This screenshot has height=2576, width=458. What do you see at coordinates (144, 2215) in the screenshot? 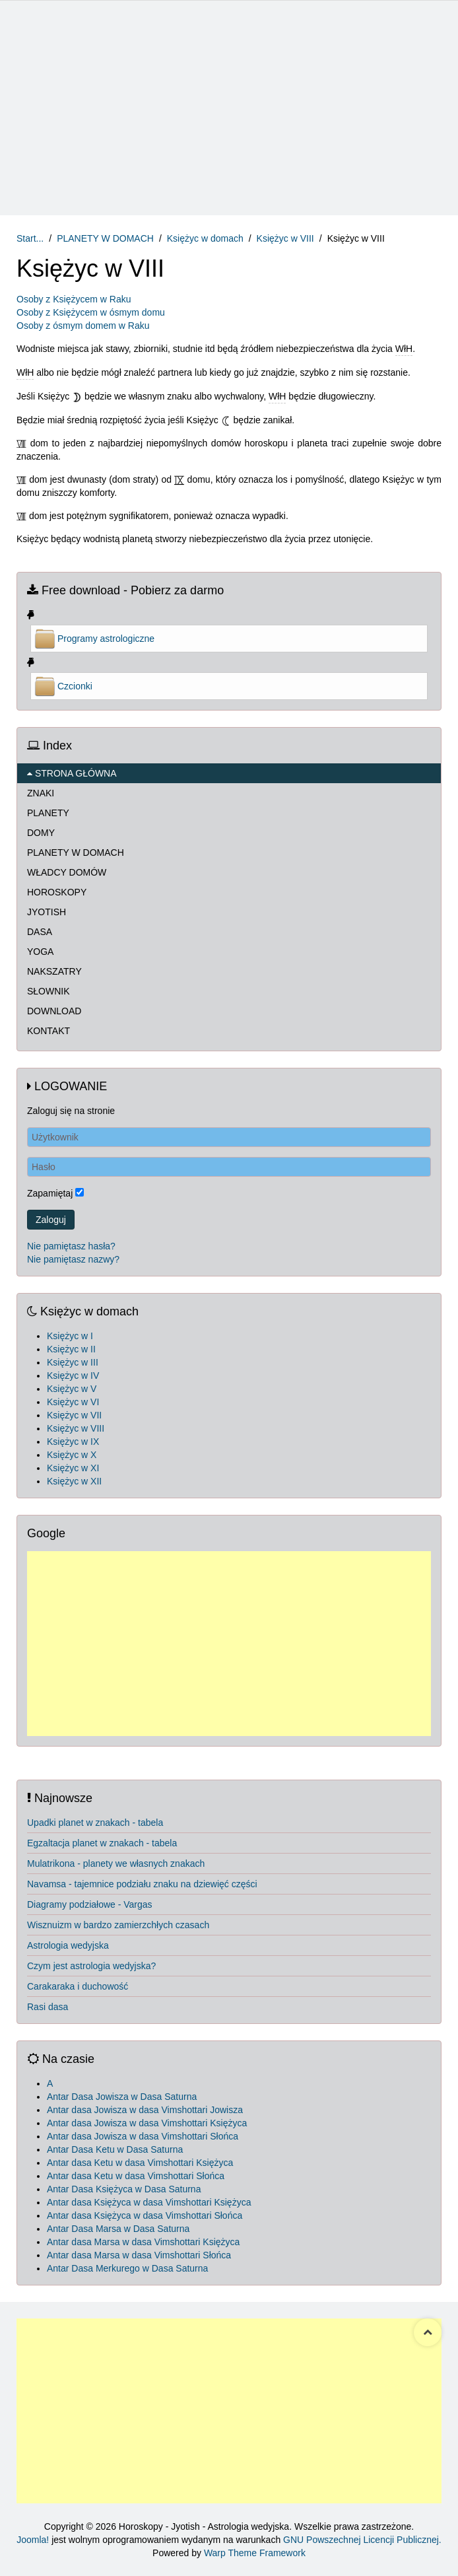
I see `Antar dasa Księżyca w dasa Vimshottari Słońca` at bounding box center [144, 2215].